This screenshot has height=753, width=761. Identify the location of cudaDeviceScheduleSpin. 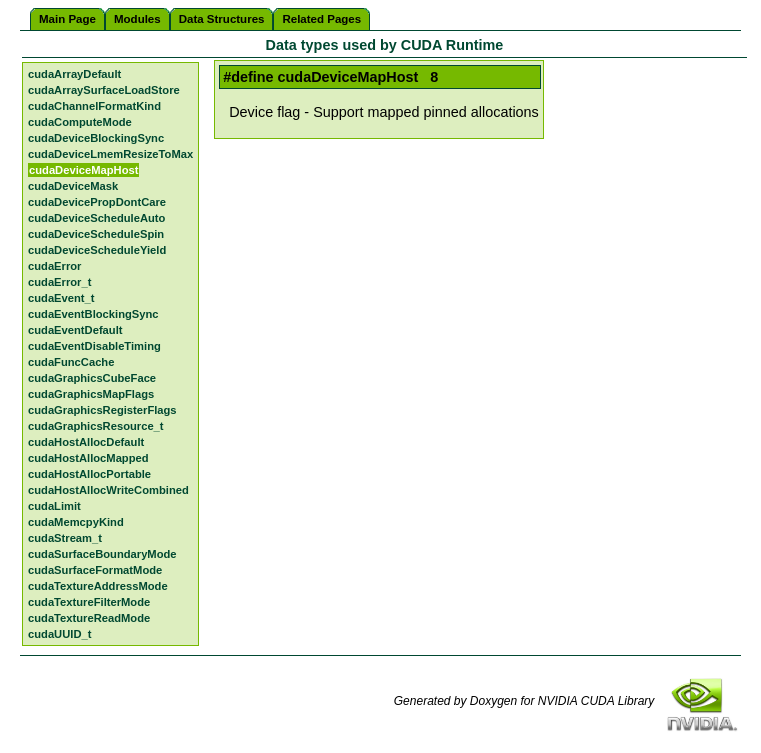
(96, 234).